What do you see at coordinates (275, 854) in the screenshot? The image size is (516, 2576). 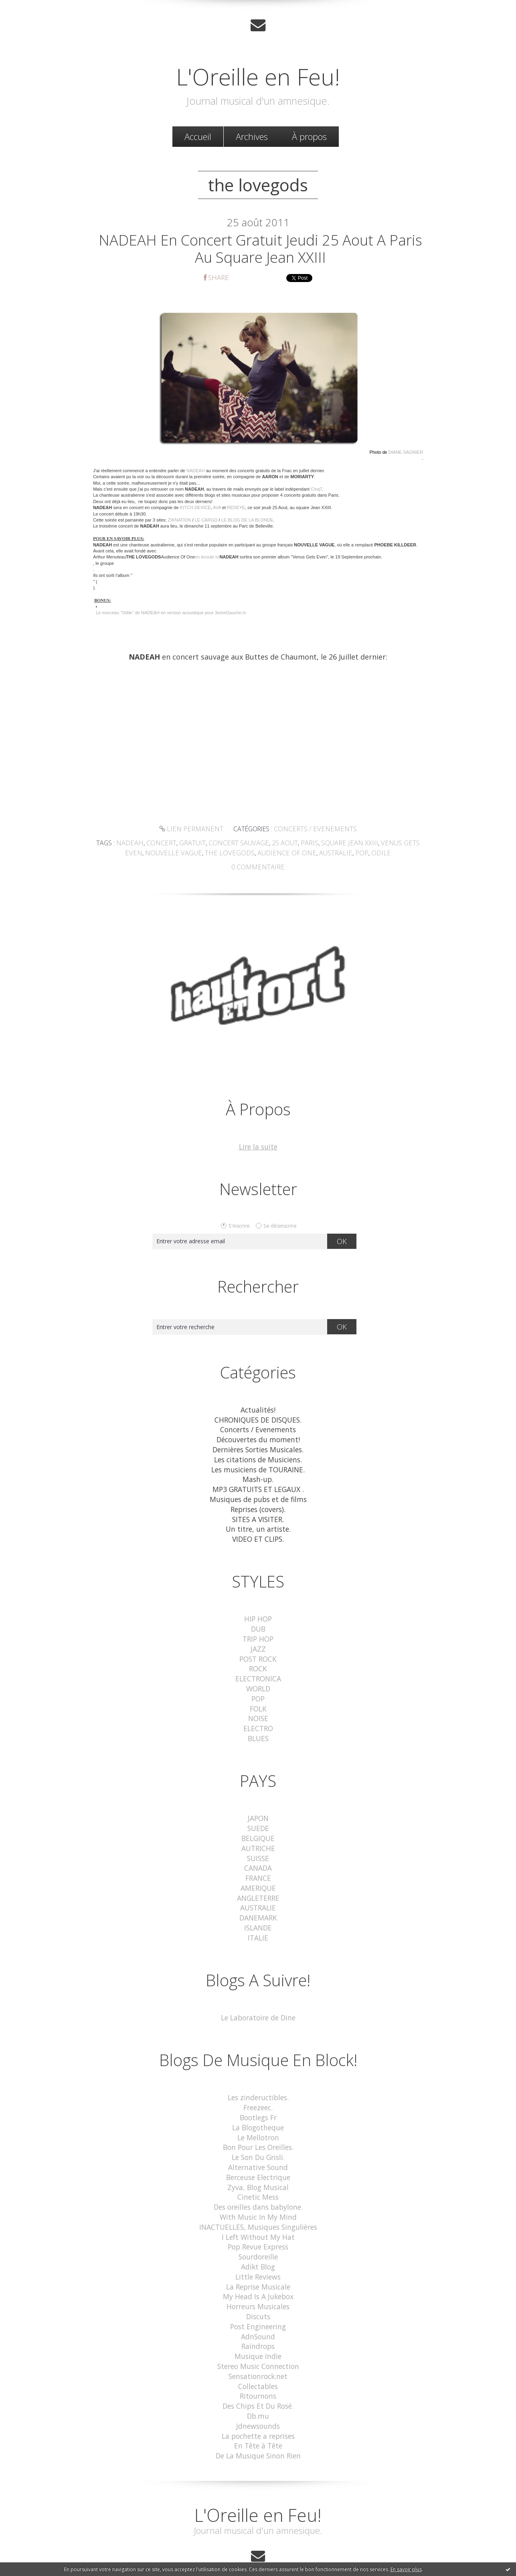 I see `audience of one` at bounding box center [275, 854].